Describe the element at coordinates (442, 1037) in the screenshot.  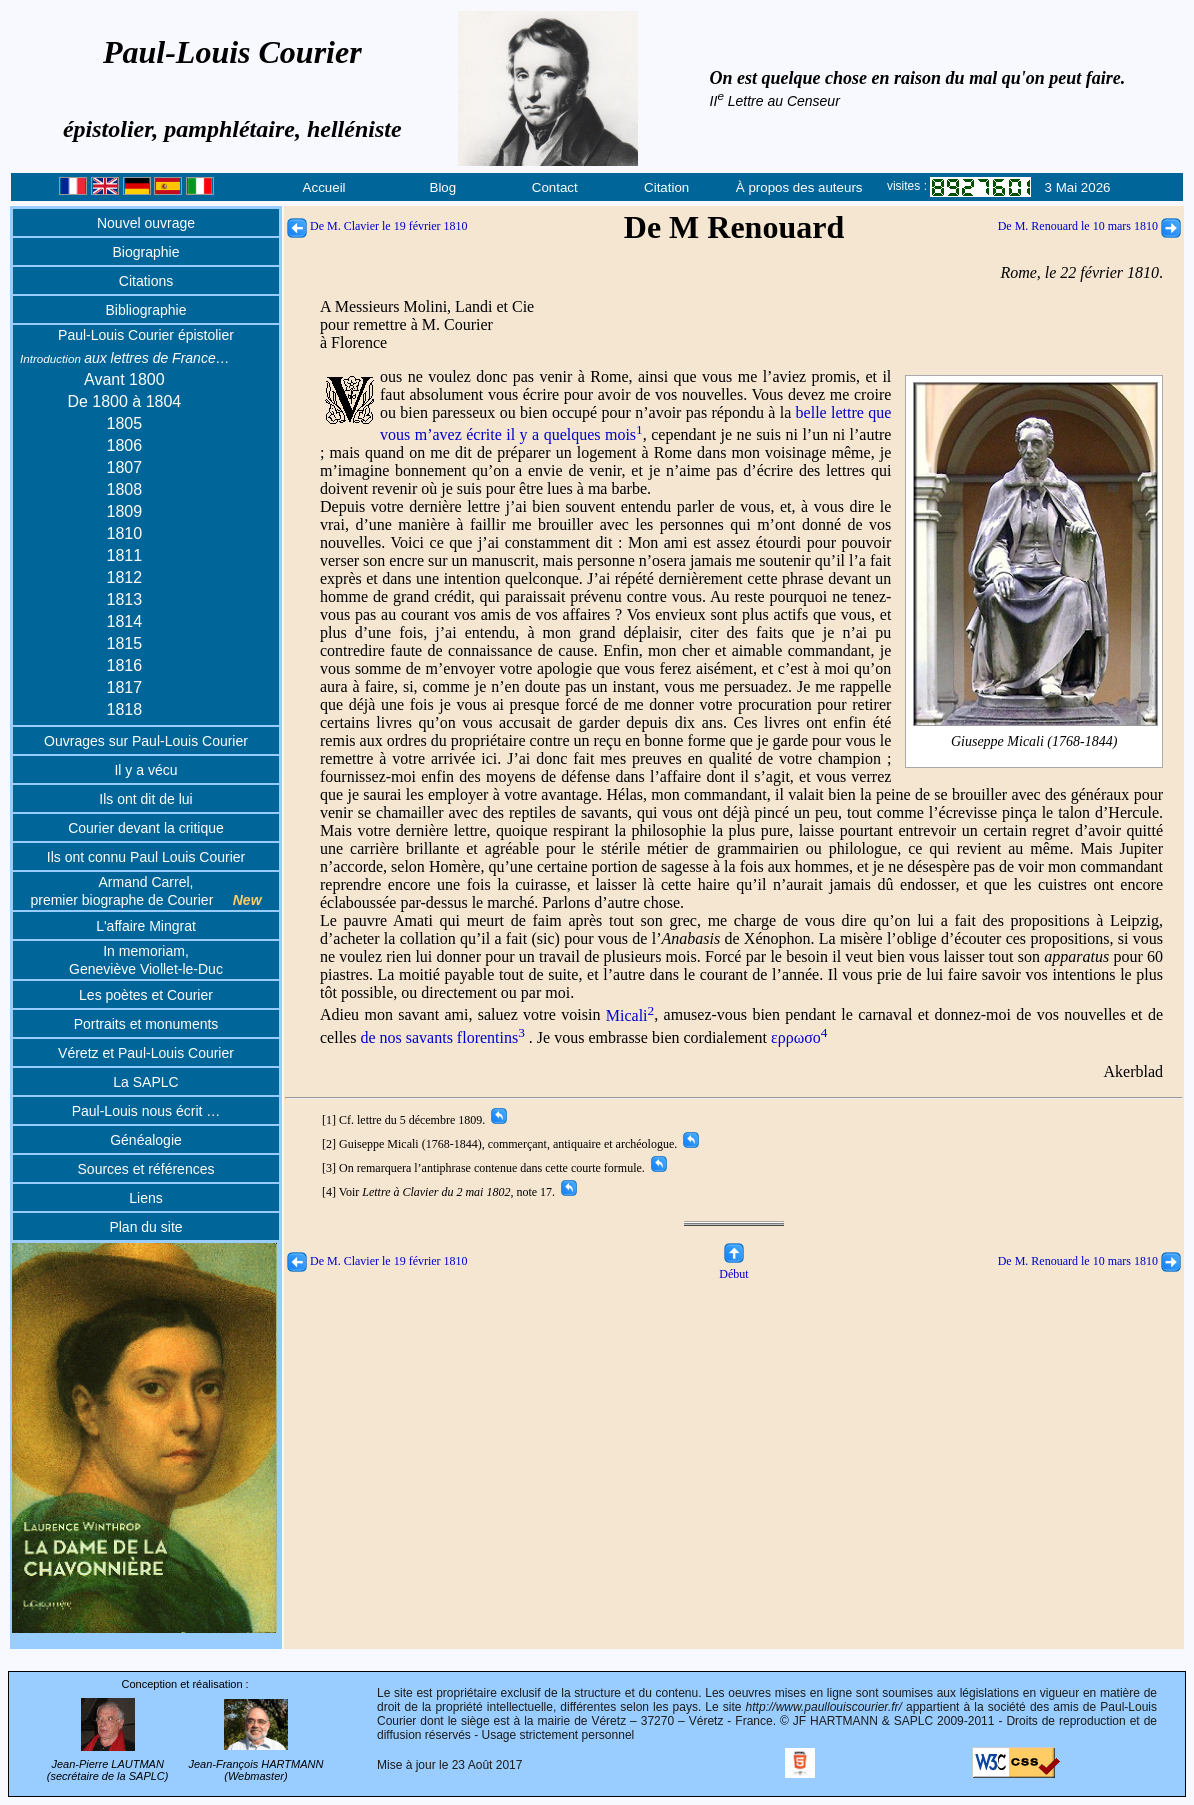
I see `de nos savants florentins` at that location.